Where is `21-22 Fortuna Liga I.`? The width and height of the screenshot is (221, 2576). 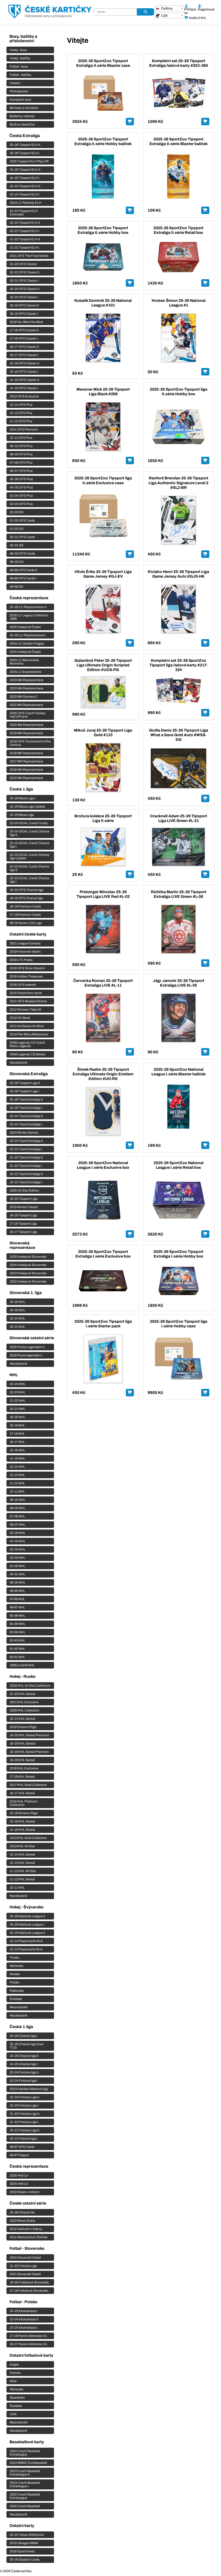 21-22 Fortuna Liga I. is located at coordinates (24, 2122).